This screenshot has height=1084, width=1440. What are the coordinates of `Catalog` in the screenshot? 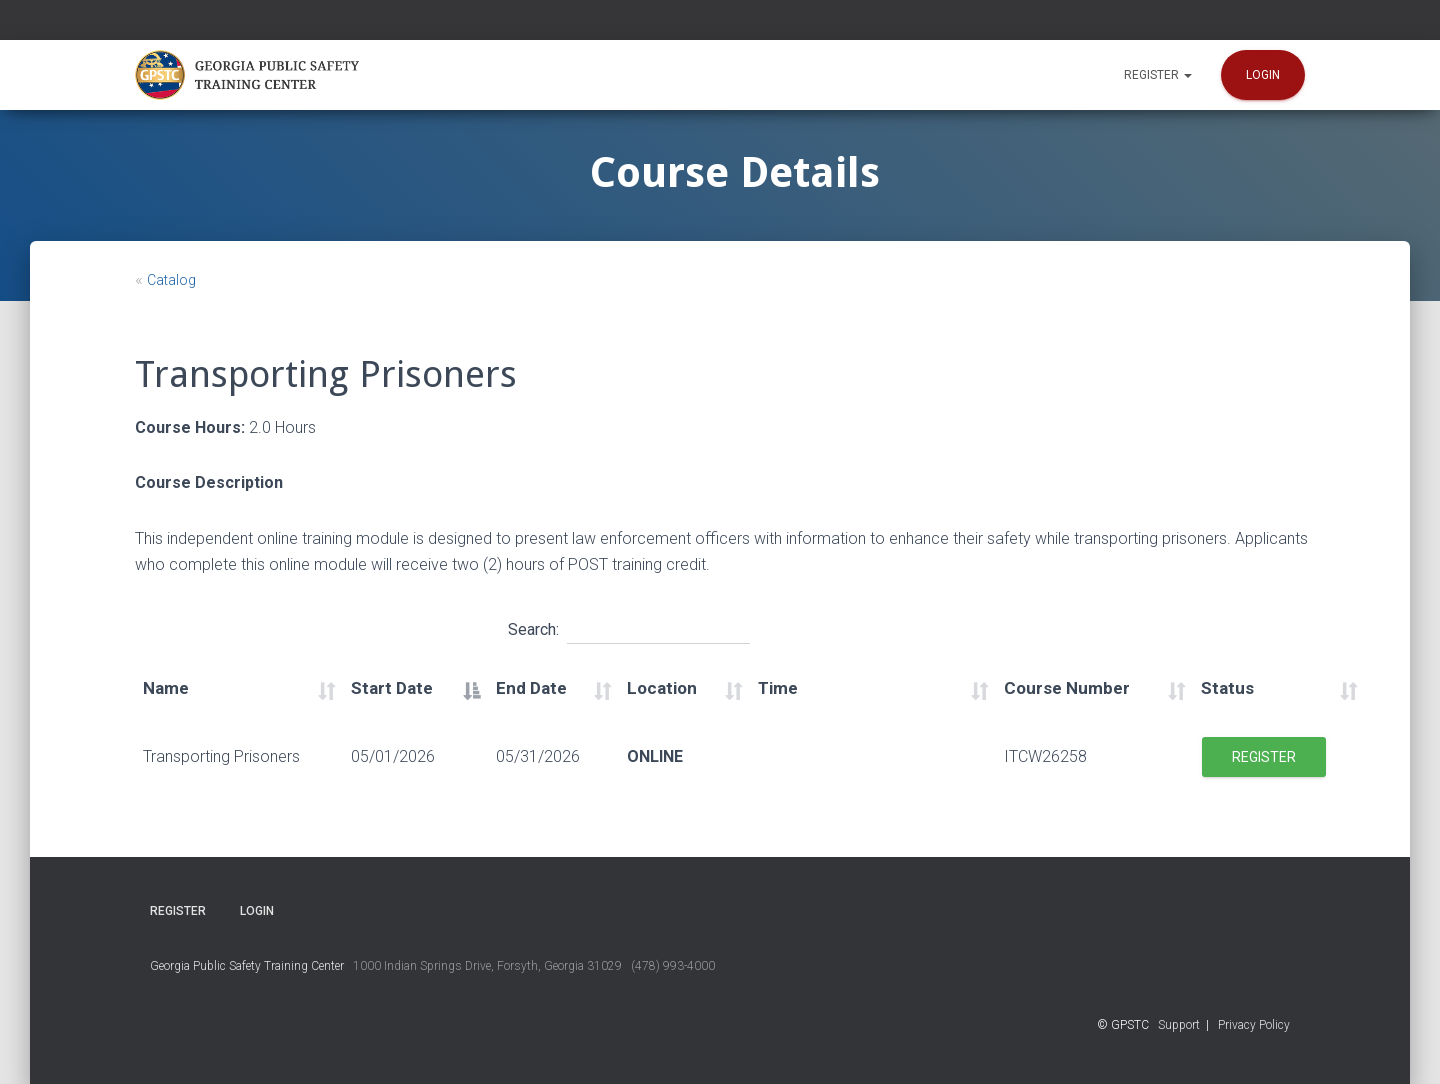 It's located at (171, 280).